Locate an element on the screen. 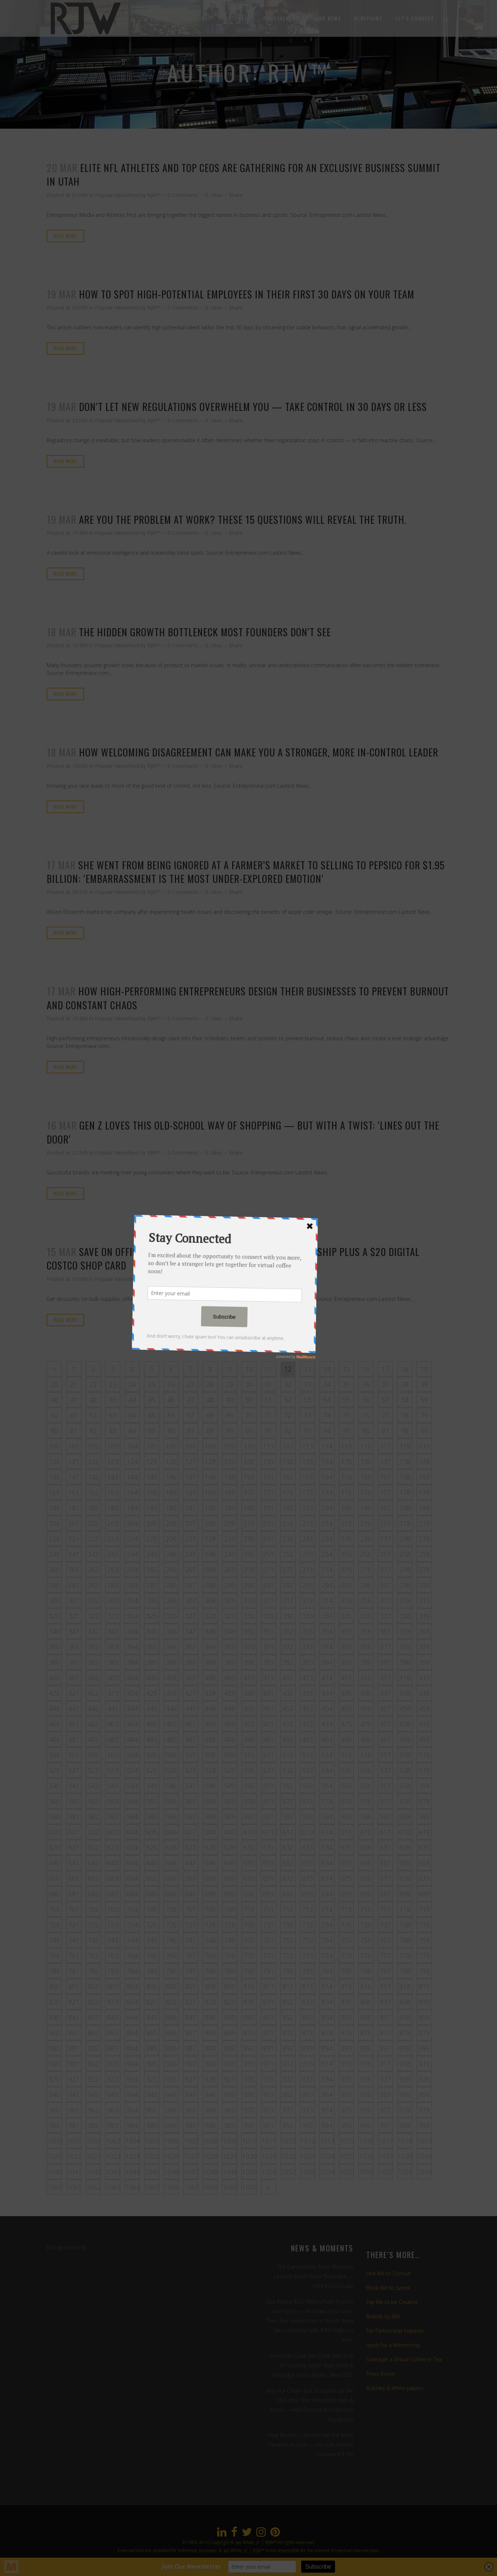 Image resolution: width=497 pixels, height=2576 pixels. 573 is located at coordinates (307, 1801).